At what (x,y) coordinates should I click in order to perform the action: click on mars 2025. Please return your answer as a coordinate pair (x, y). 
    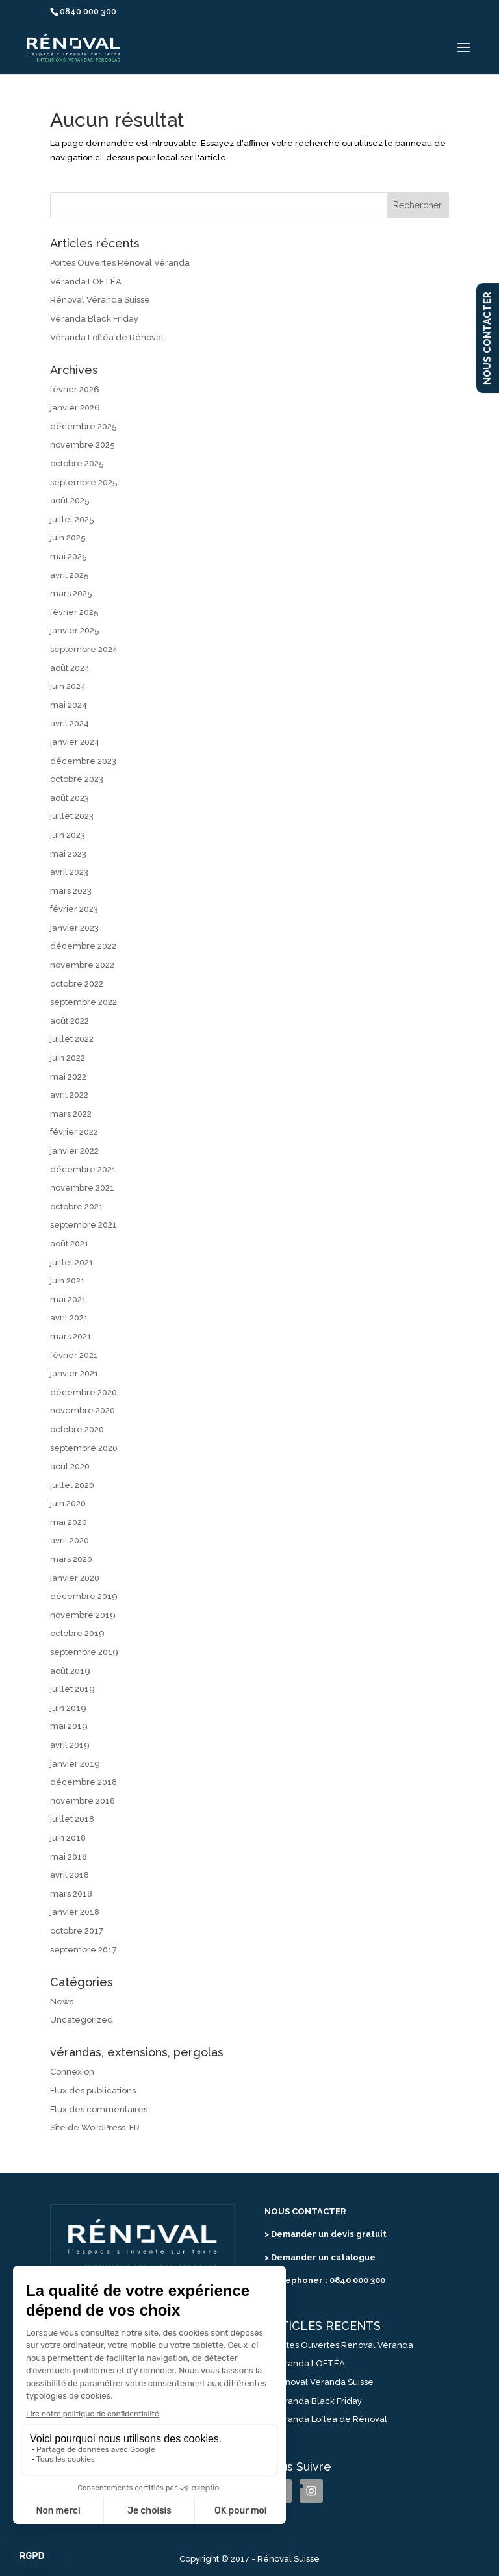
    Looking at the image, I should click on (71, 593).